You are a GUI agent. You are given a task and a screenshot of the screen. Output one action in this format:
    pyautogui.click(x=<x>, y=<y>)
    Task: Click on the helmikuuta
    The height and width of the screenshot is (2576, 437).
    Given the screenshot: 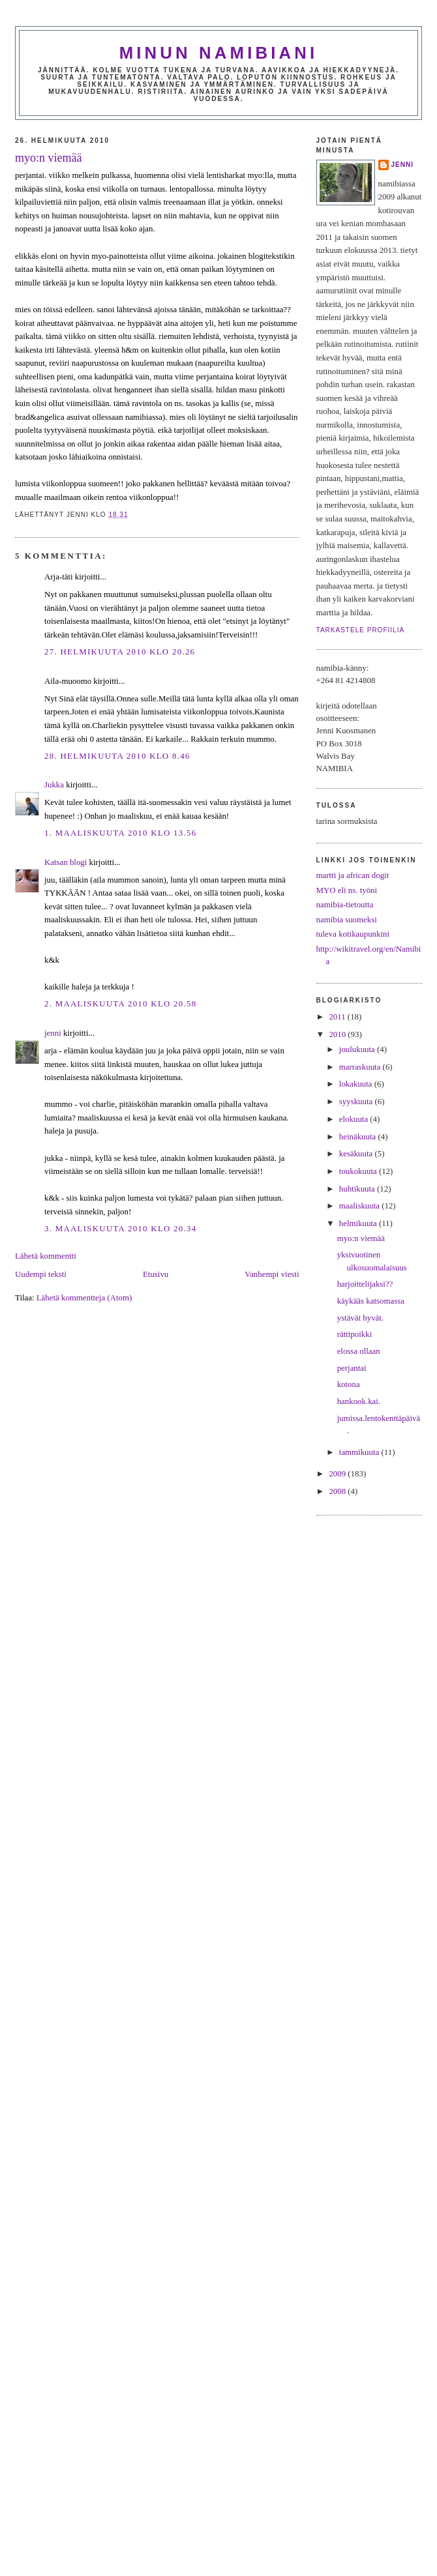 What is the action you would take?
    pyautogui.click(x=359, y=1223)
    